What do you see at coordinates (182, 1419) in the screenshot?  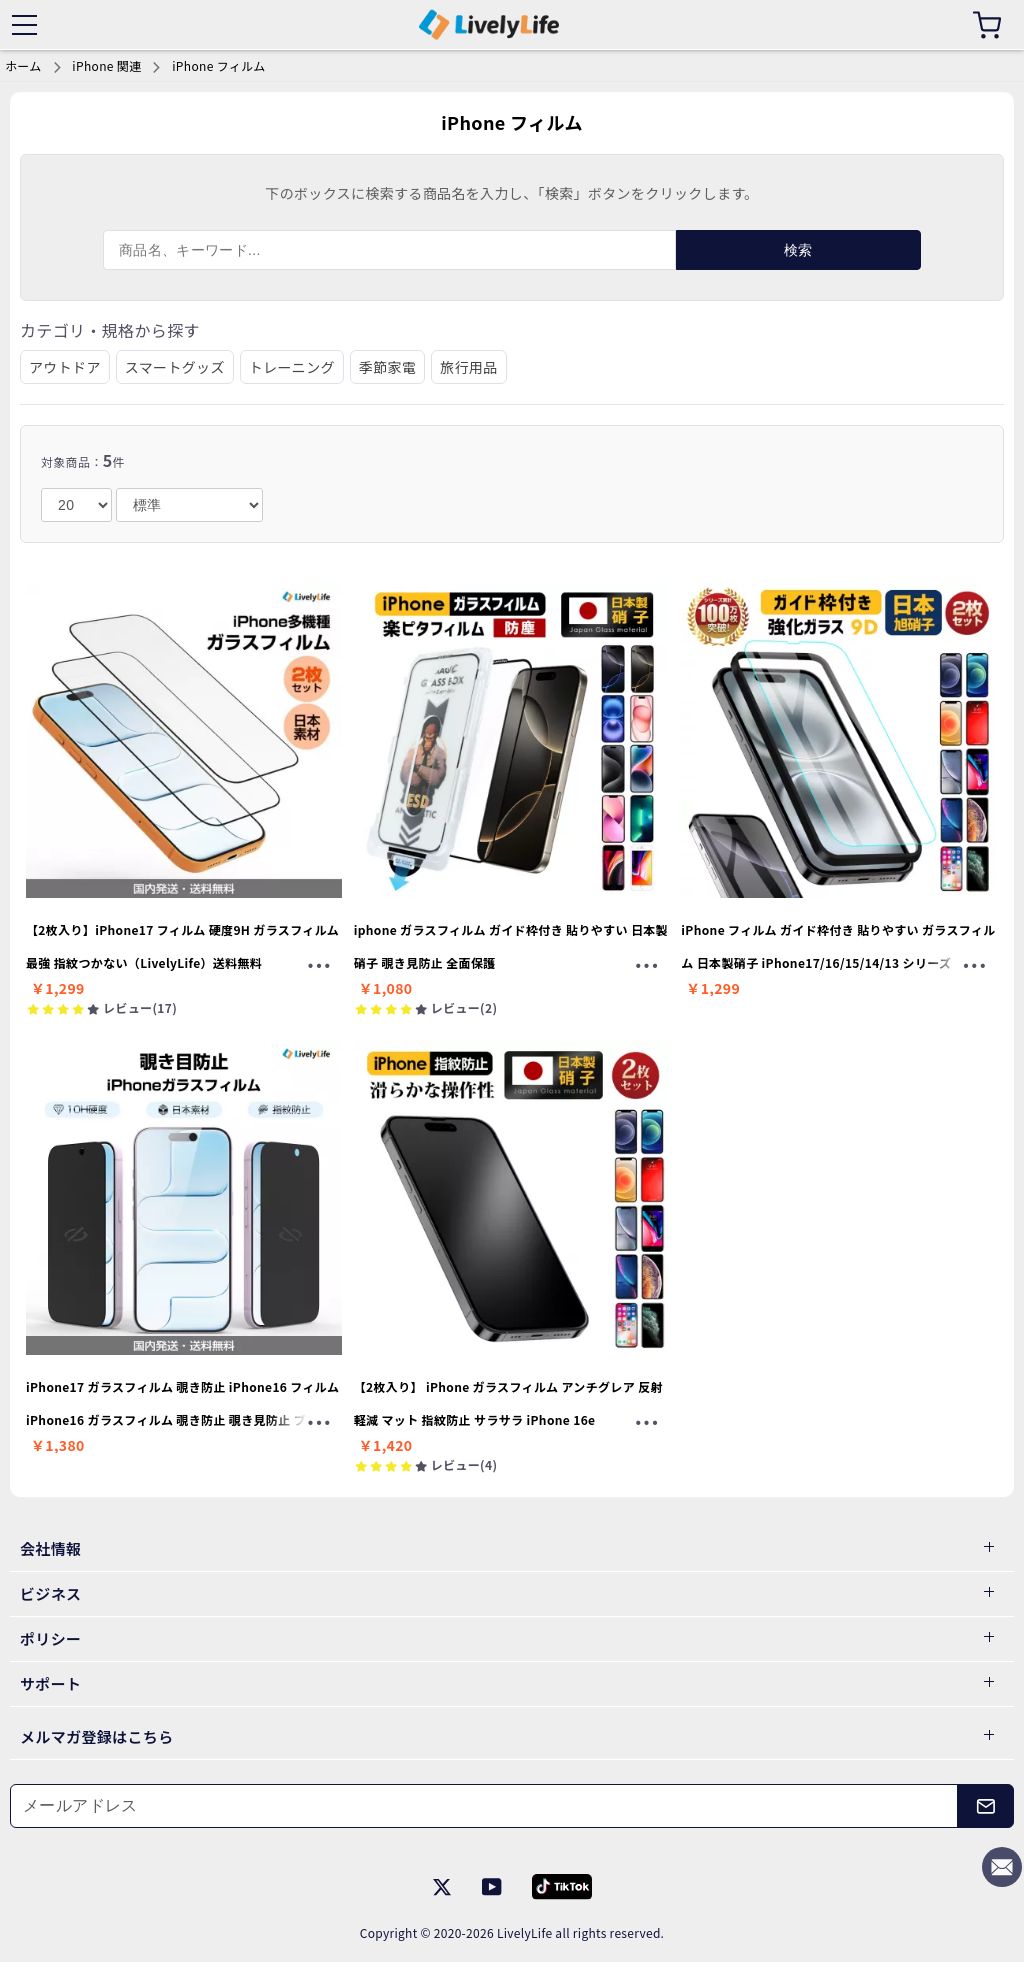 I see `iPhone17 ガラスフィルム 覗き防止 iPhone16 フィルム iPhone16 ガラスフィルム 覗き防止 覗き見防止 ブルーライトカット` at bounding box center [182, 1419].